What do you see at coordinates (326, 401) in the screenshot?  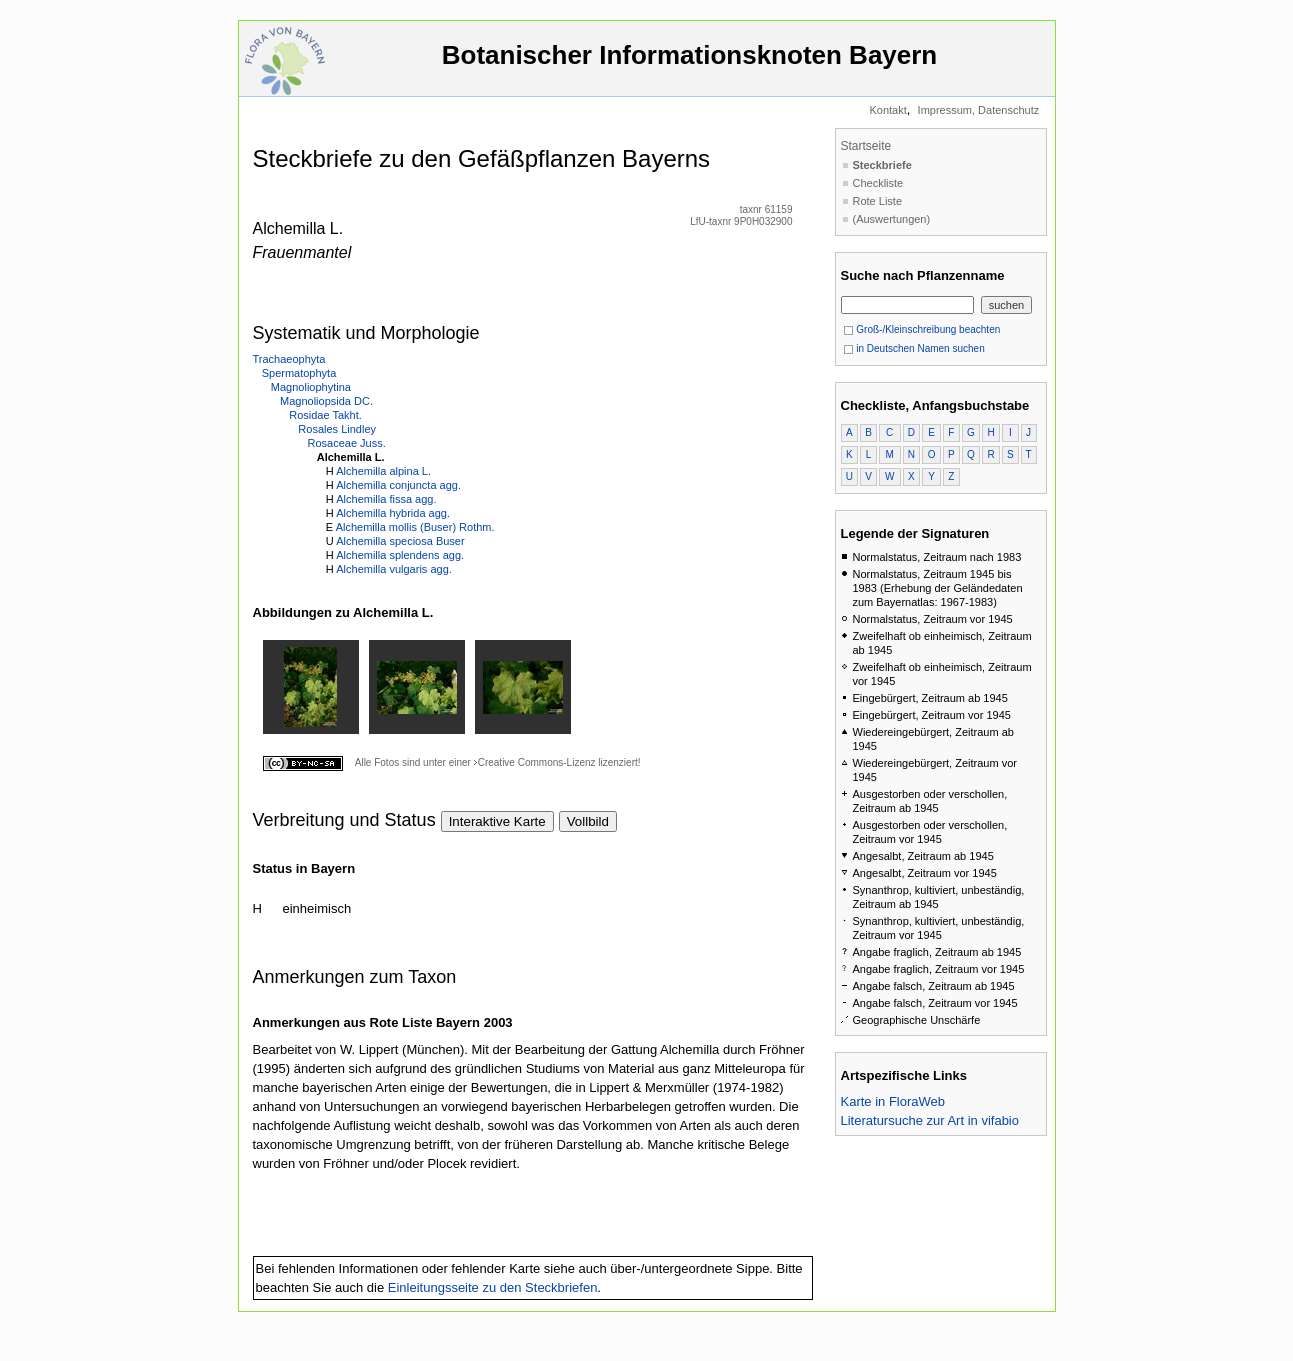 I see `Magnoliopsida DC.` at bounding box center [326, 401].